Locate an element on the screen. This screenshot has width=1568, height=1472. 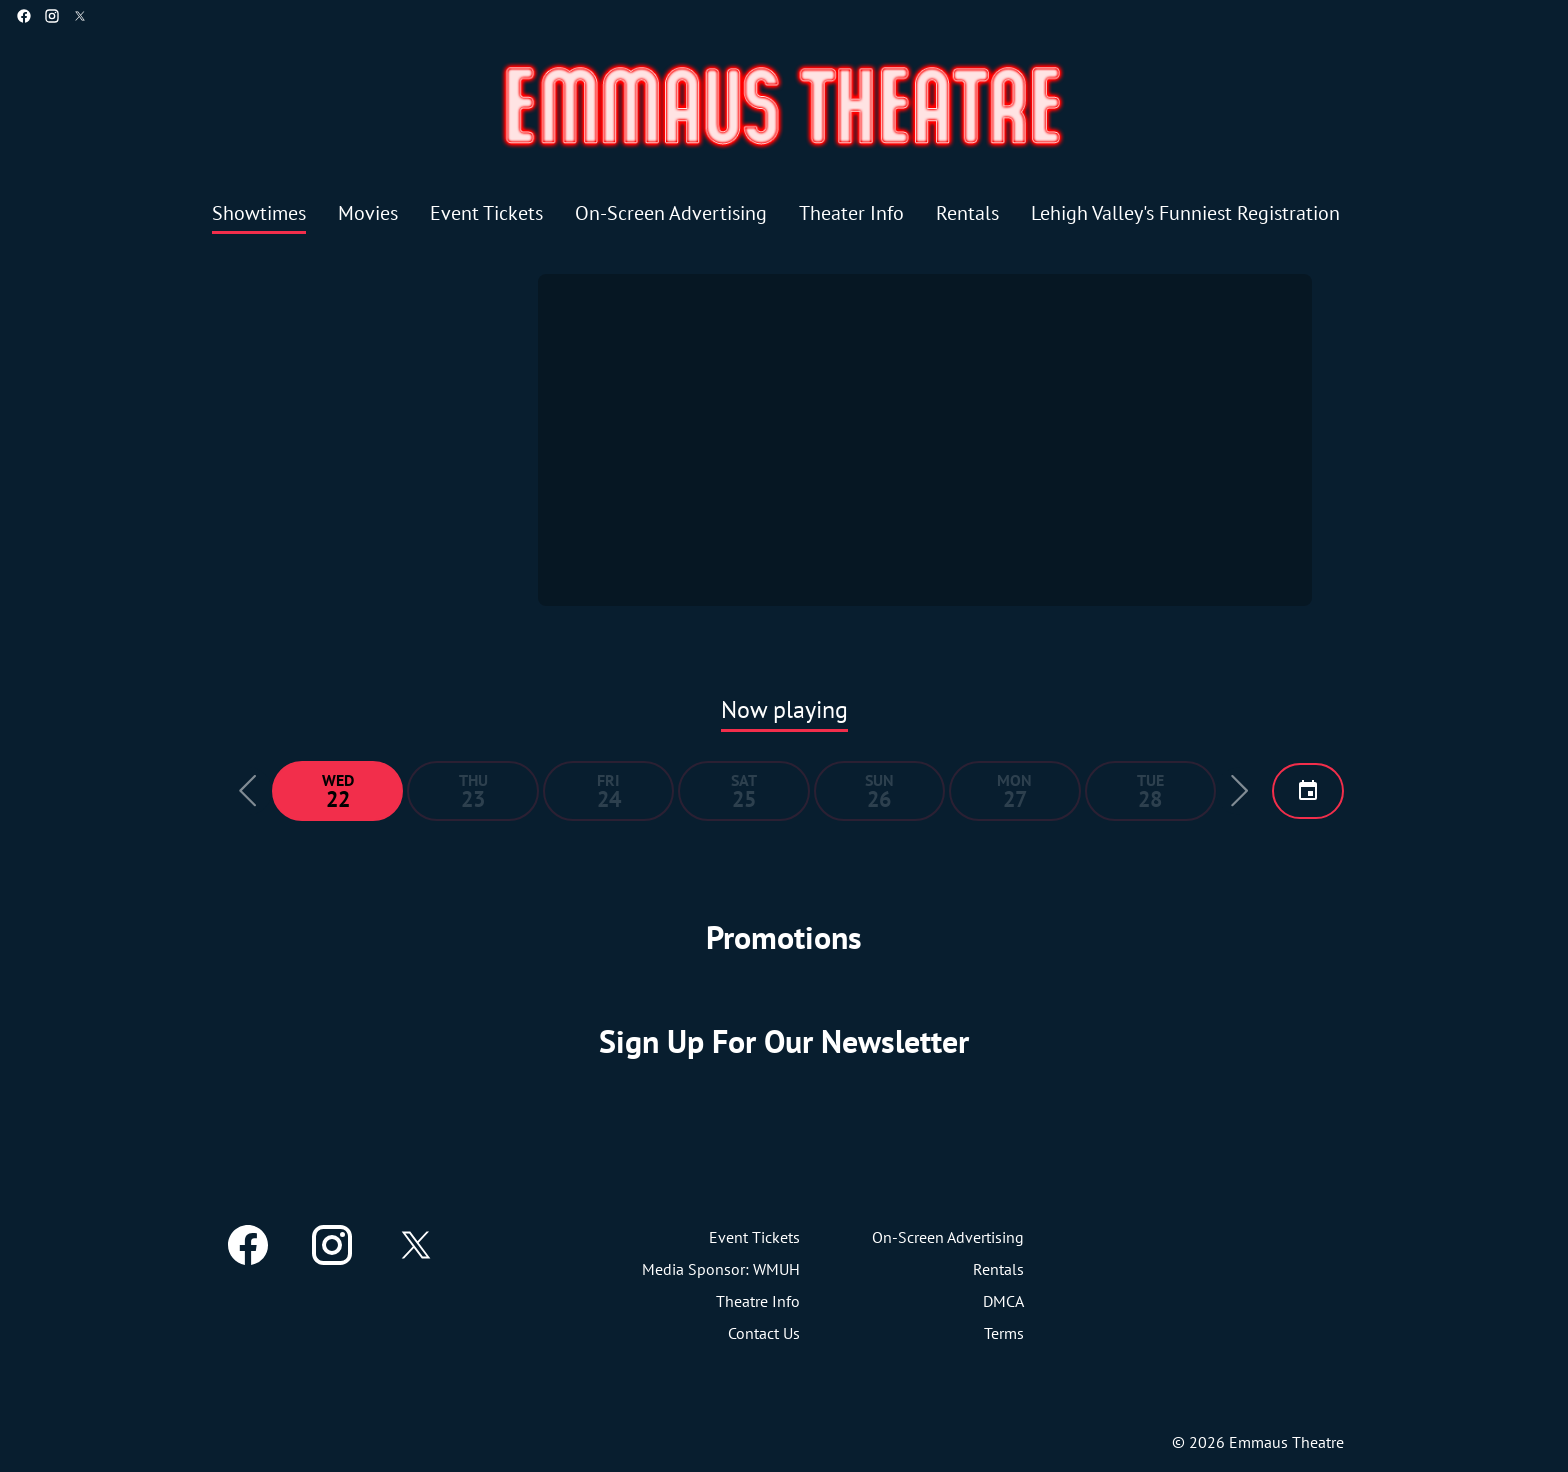
Now playing [tab] is located at coordinates (784, 709).